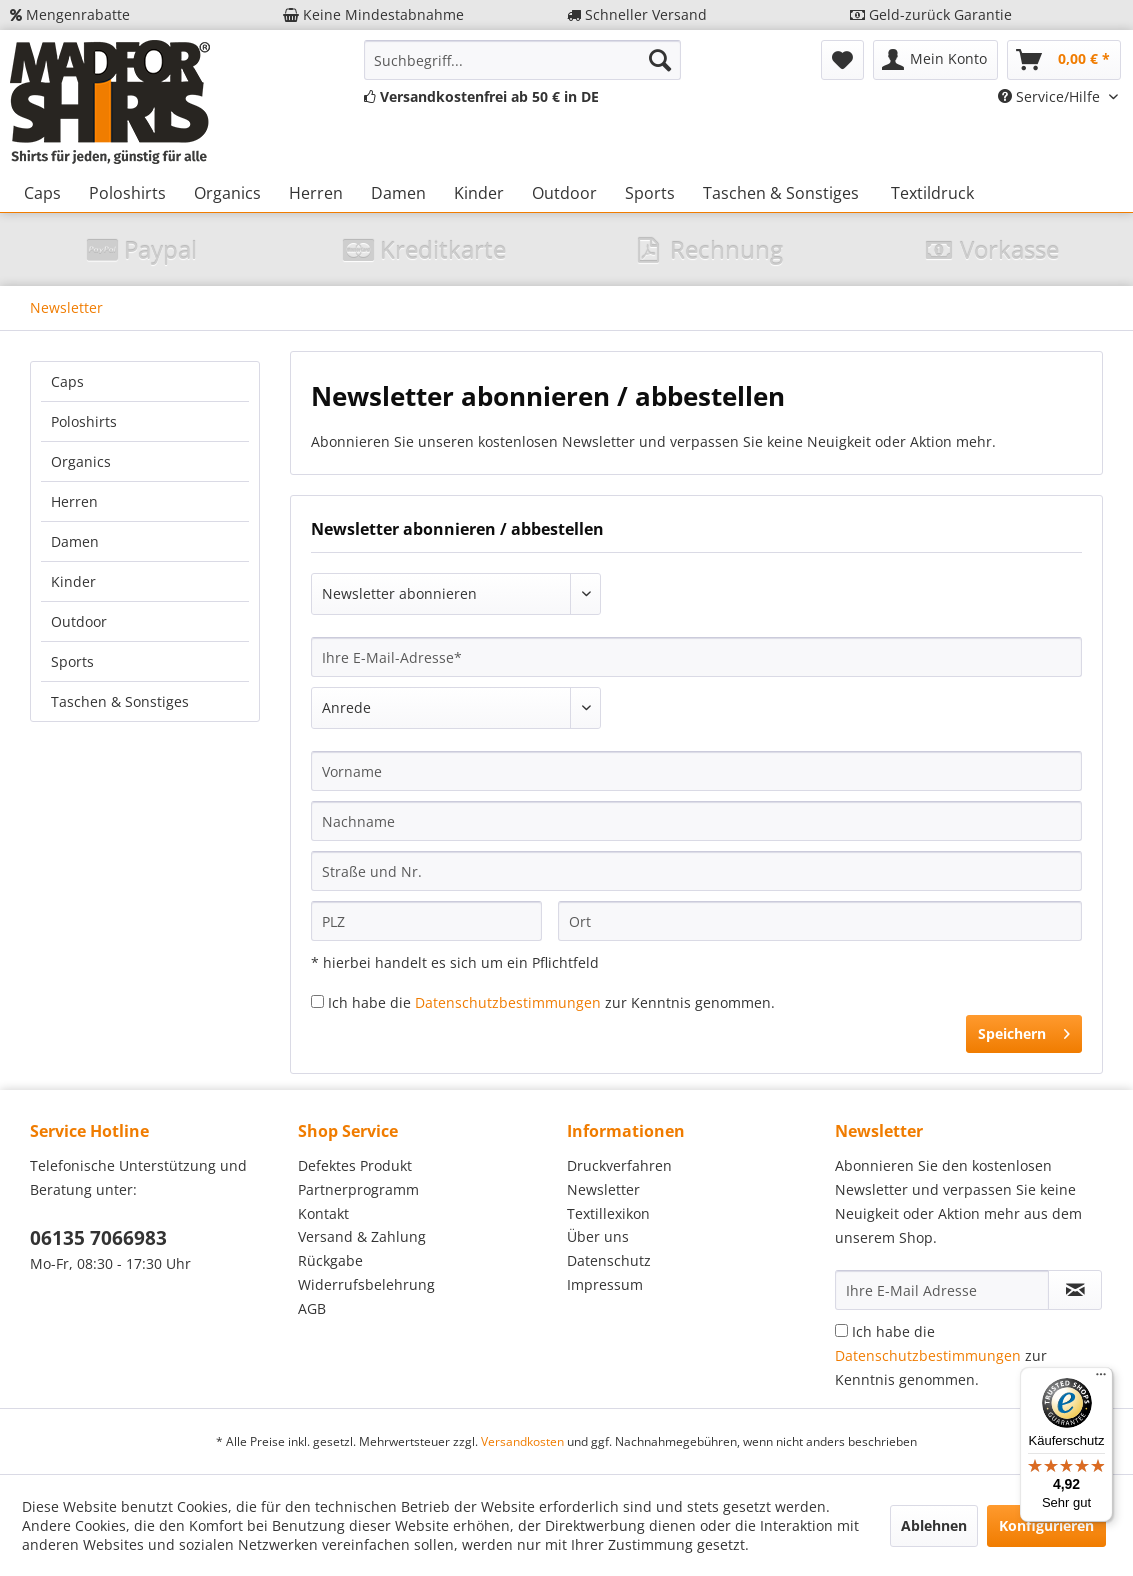  What do you see at coordinates (366, 1284) in the screenshot?
I see `Widerrufsbelehrung` at bounding box center [366, 1284].